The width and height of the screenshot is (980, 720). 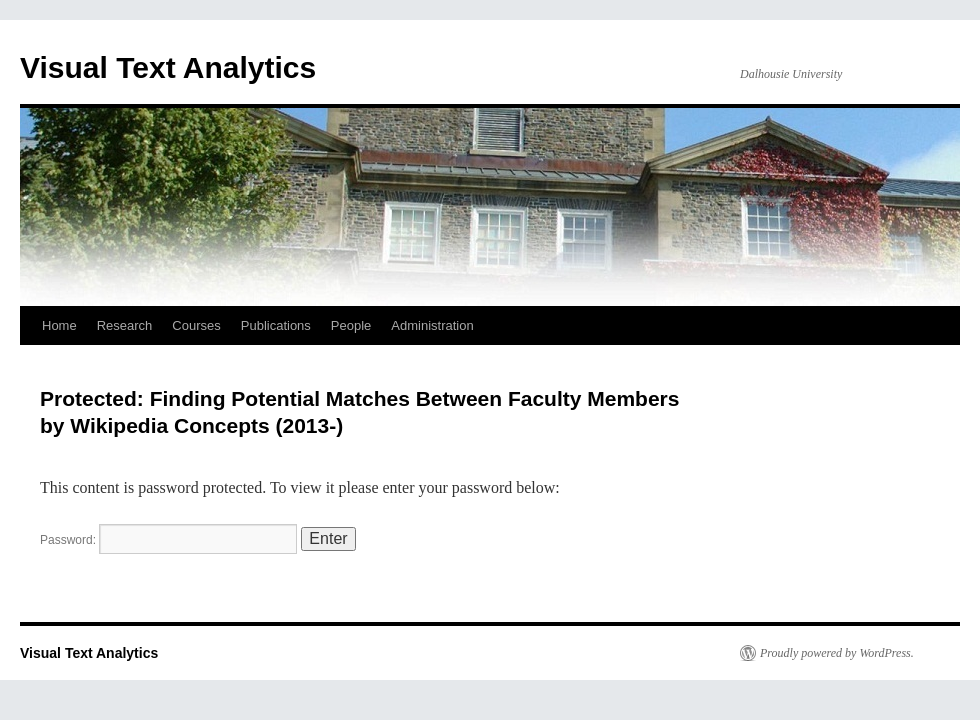 What do you see at coordinates (168, 67) in the screenshot?
I see `Visual Text Analytics` at bounding box center [168, 67].